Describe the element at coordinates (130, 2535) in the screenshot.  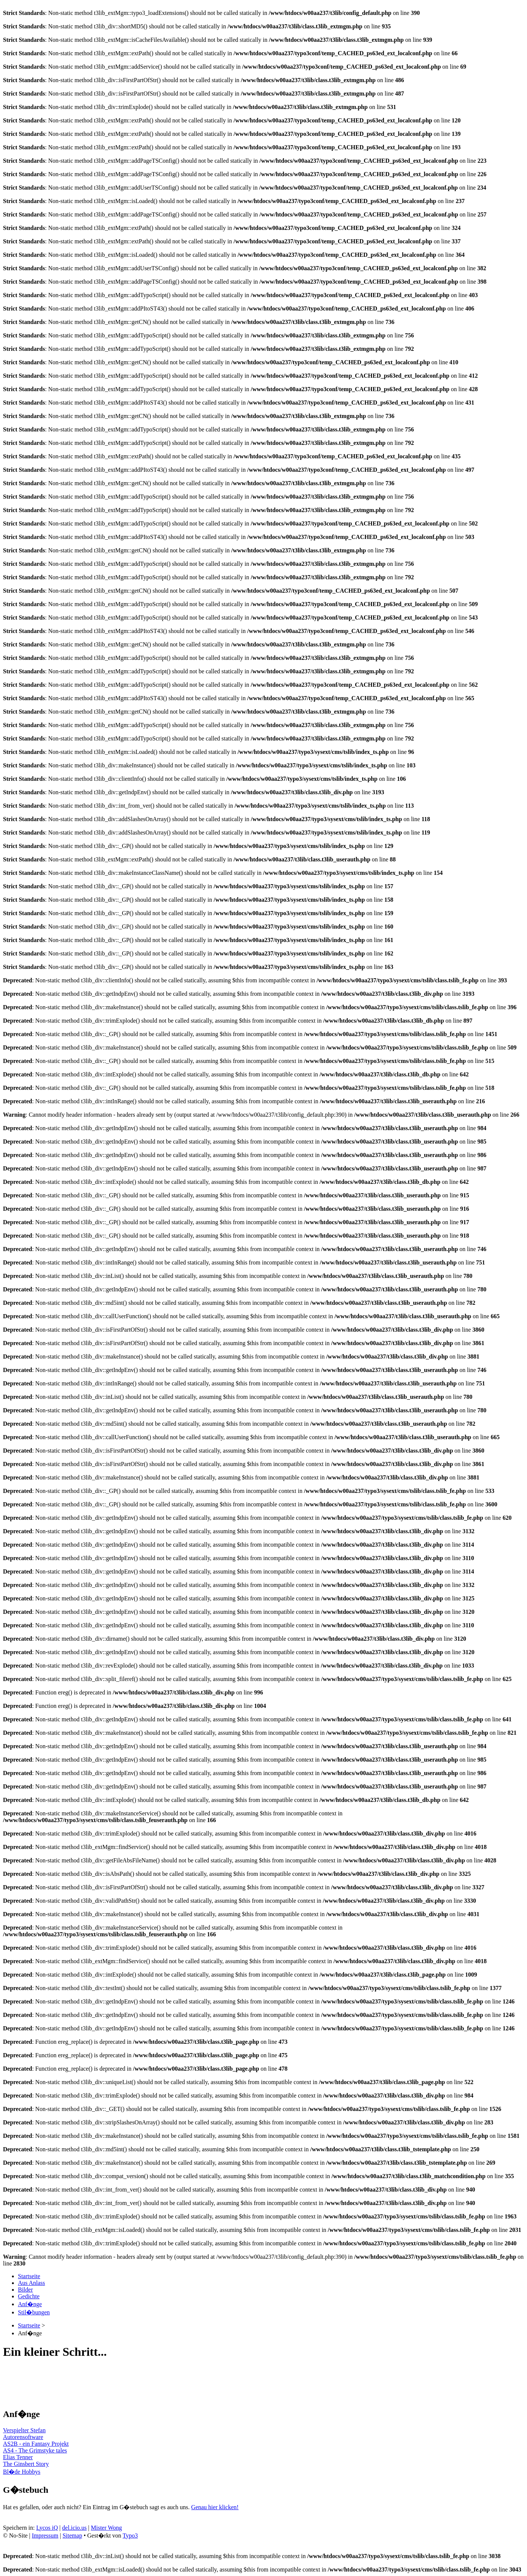
I see `Typo3` at that location.